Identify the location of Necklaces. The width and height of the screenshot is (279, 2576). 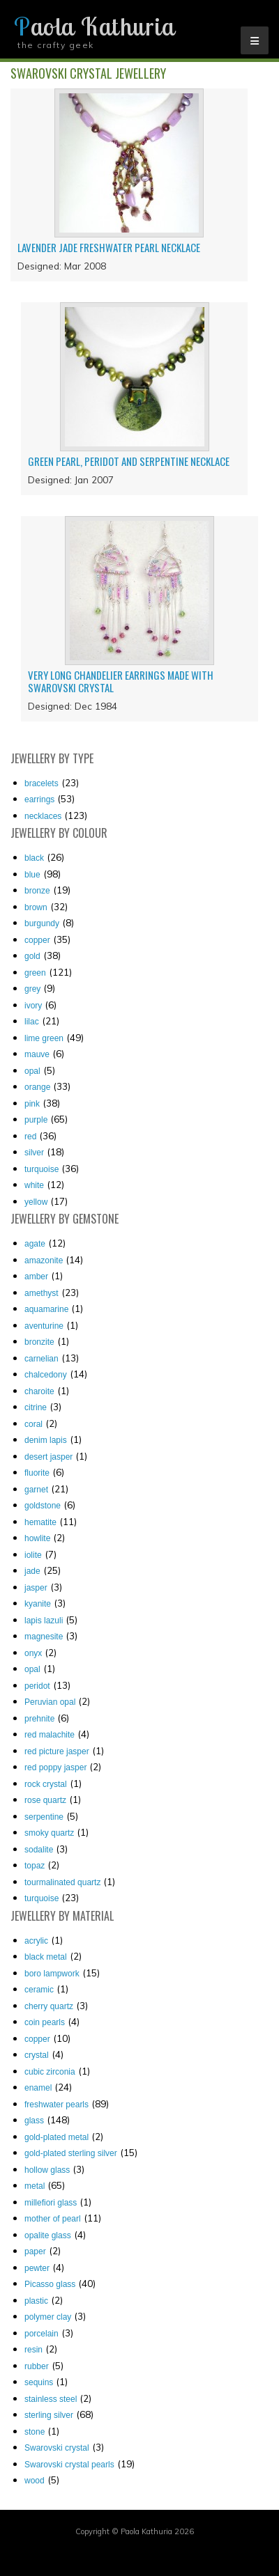
(42, 816).